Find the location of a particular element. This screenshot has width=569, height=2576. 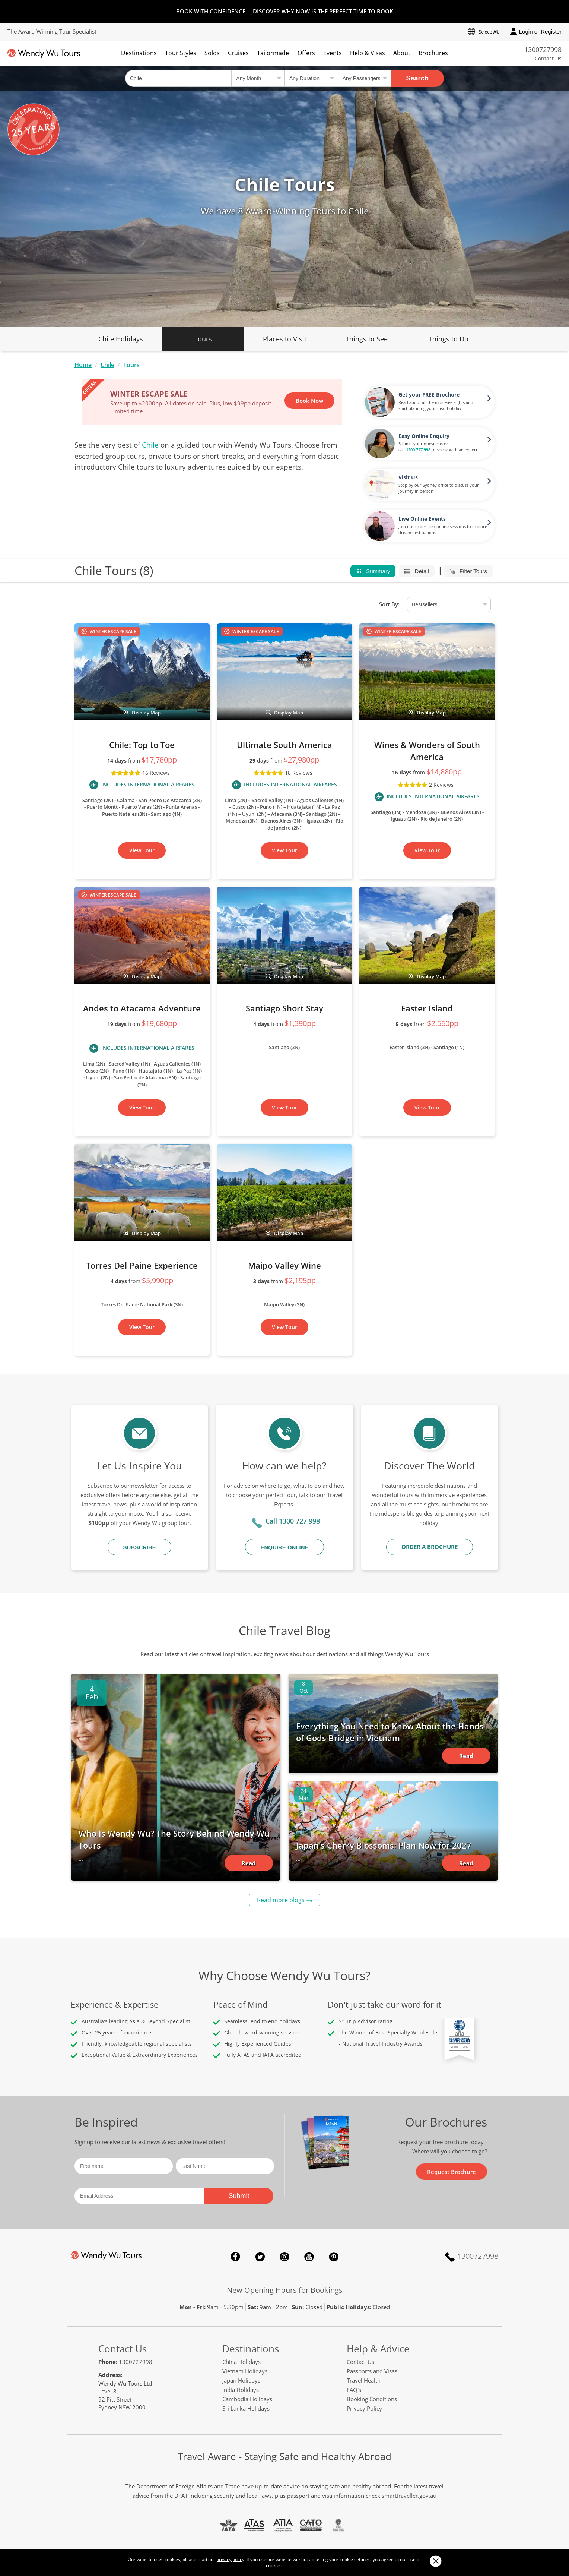

Passports and Visas is located at coordinates (372, 2371).